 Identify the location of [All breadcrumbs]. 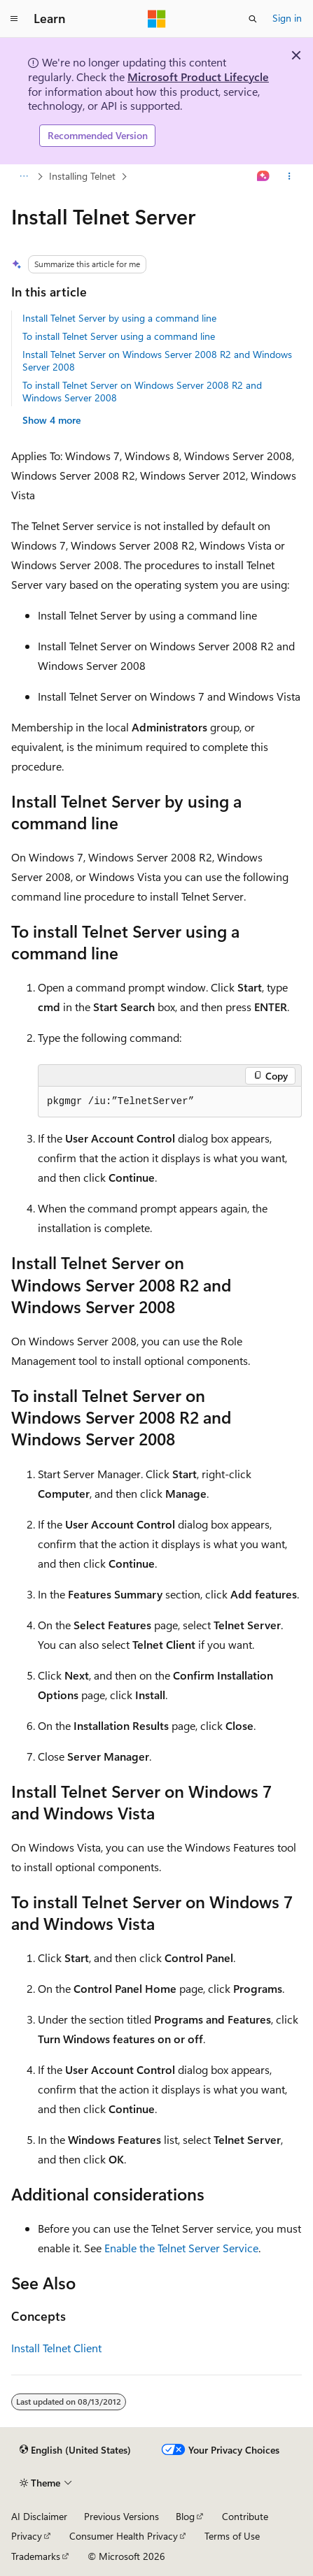
(23, 176).